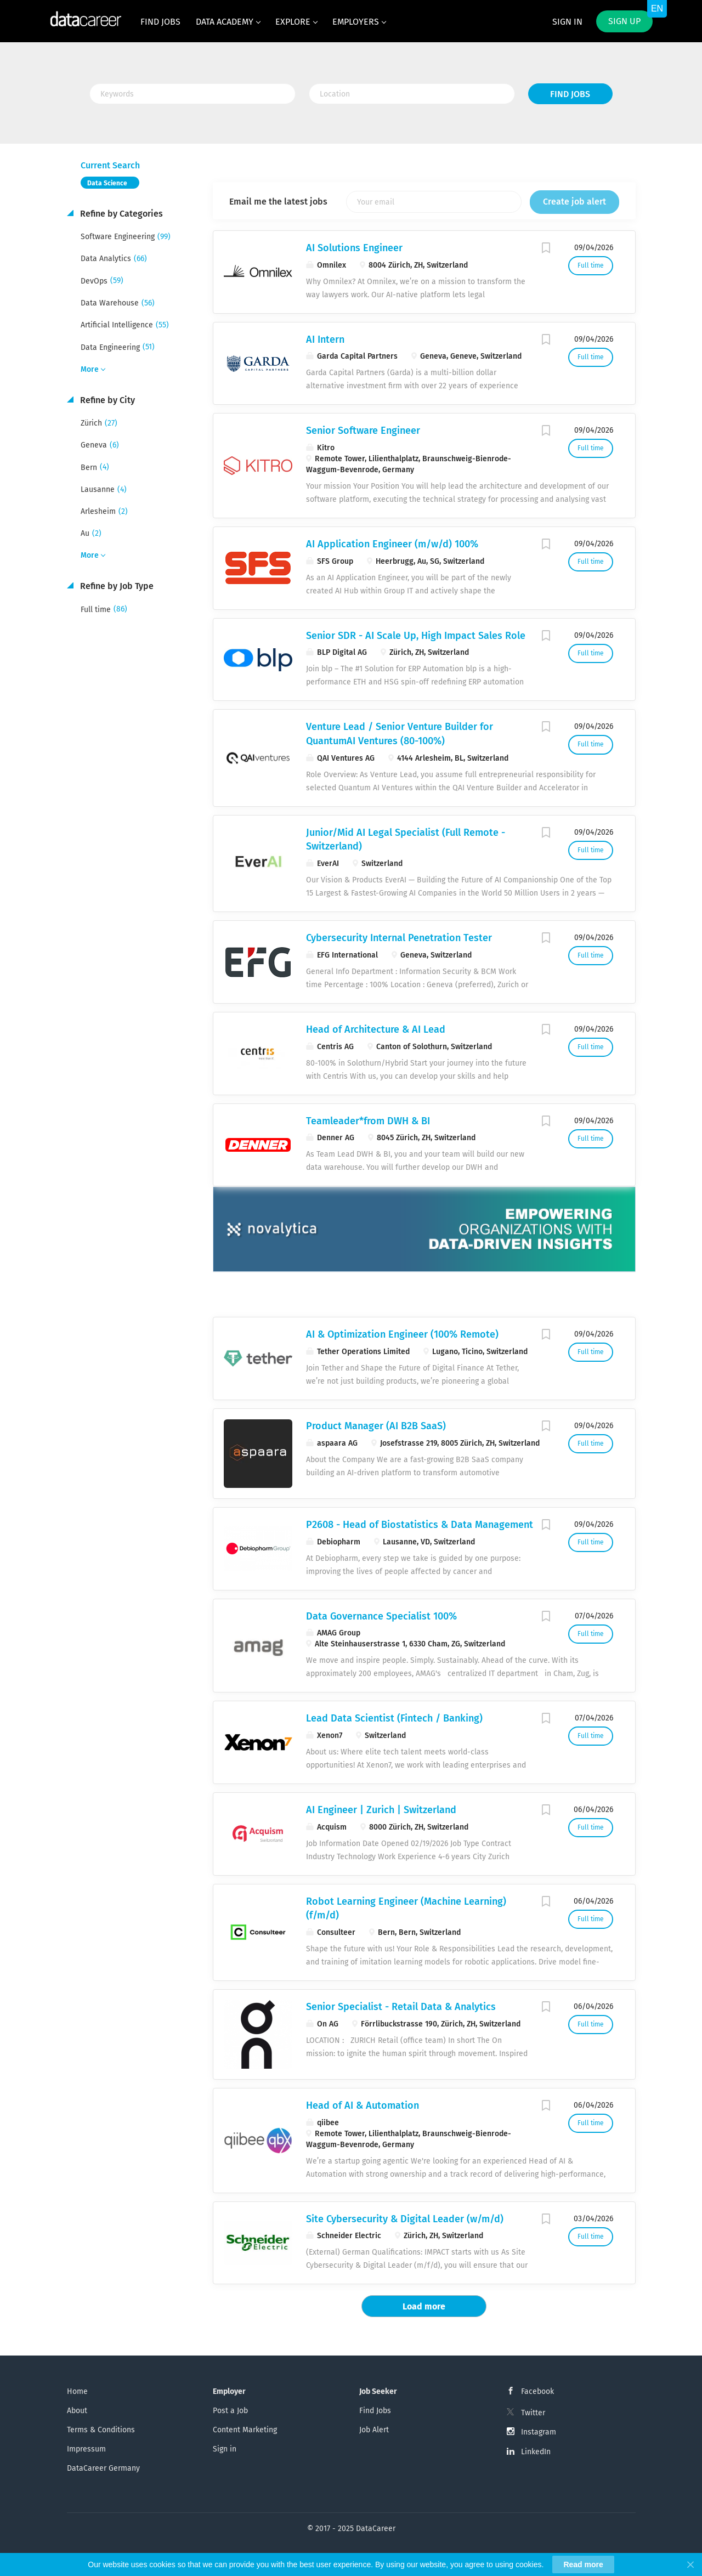 This screenshot has width=702, height=2576. I want to click on Load more, so click(424, 2306).